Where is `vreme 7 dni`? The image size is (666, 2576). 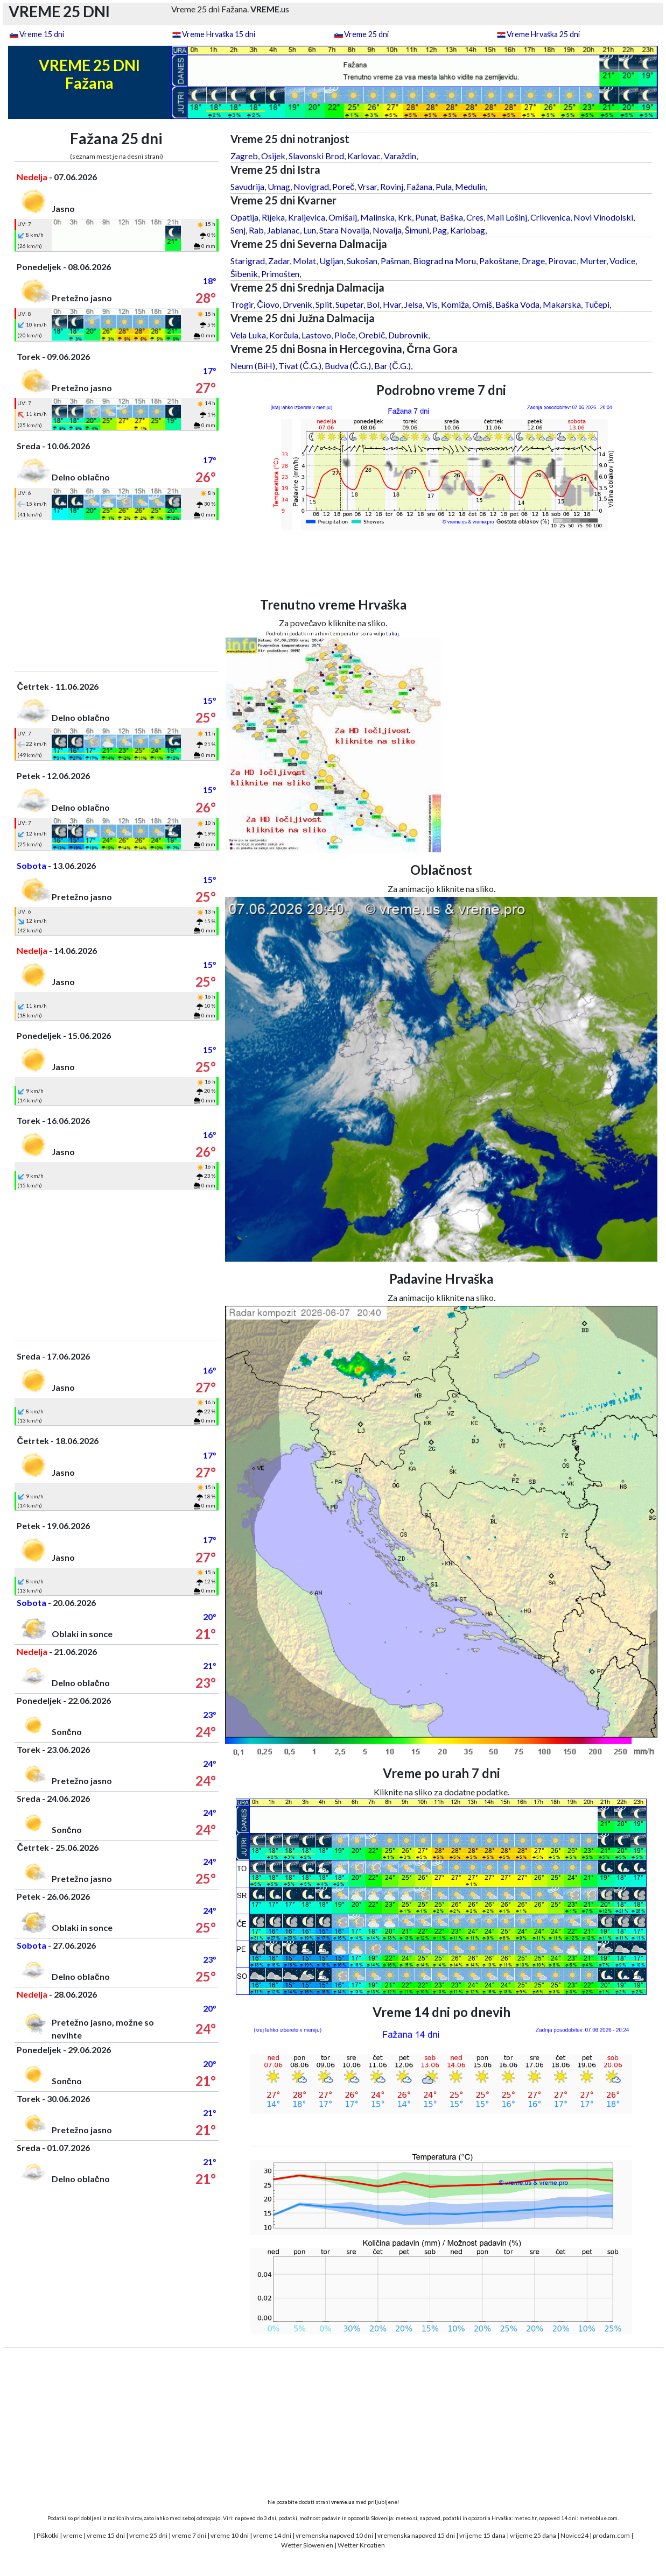
vreme 7 dni is located at coordinates (189, 2535).